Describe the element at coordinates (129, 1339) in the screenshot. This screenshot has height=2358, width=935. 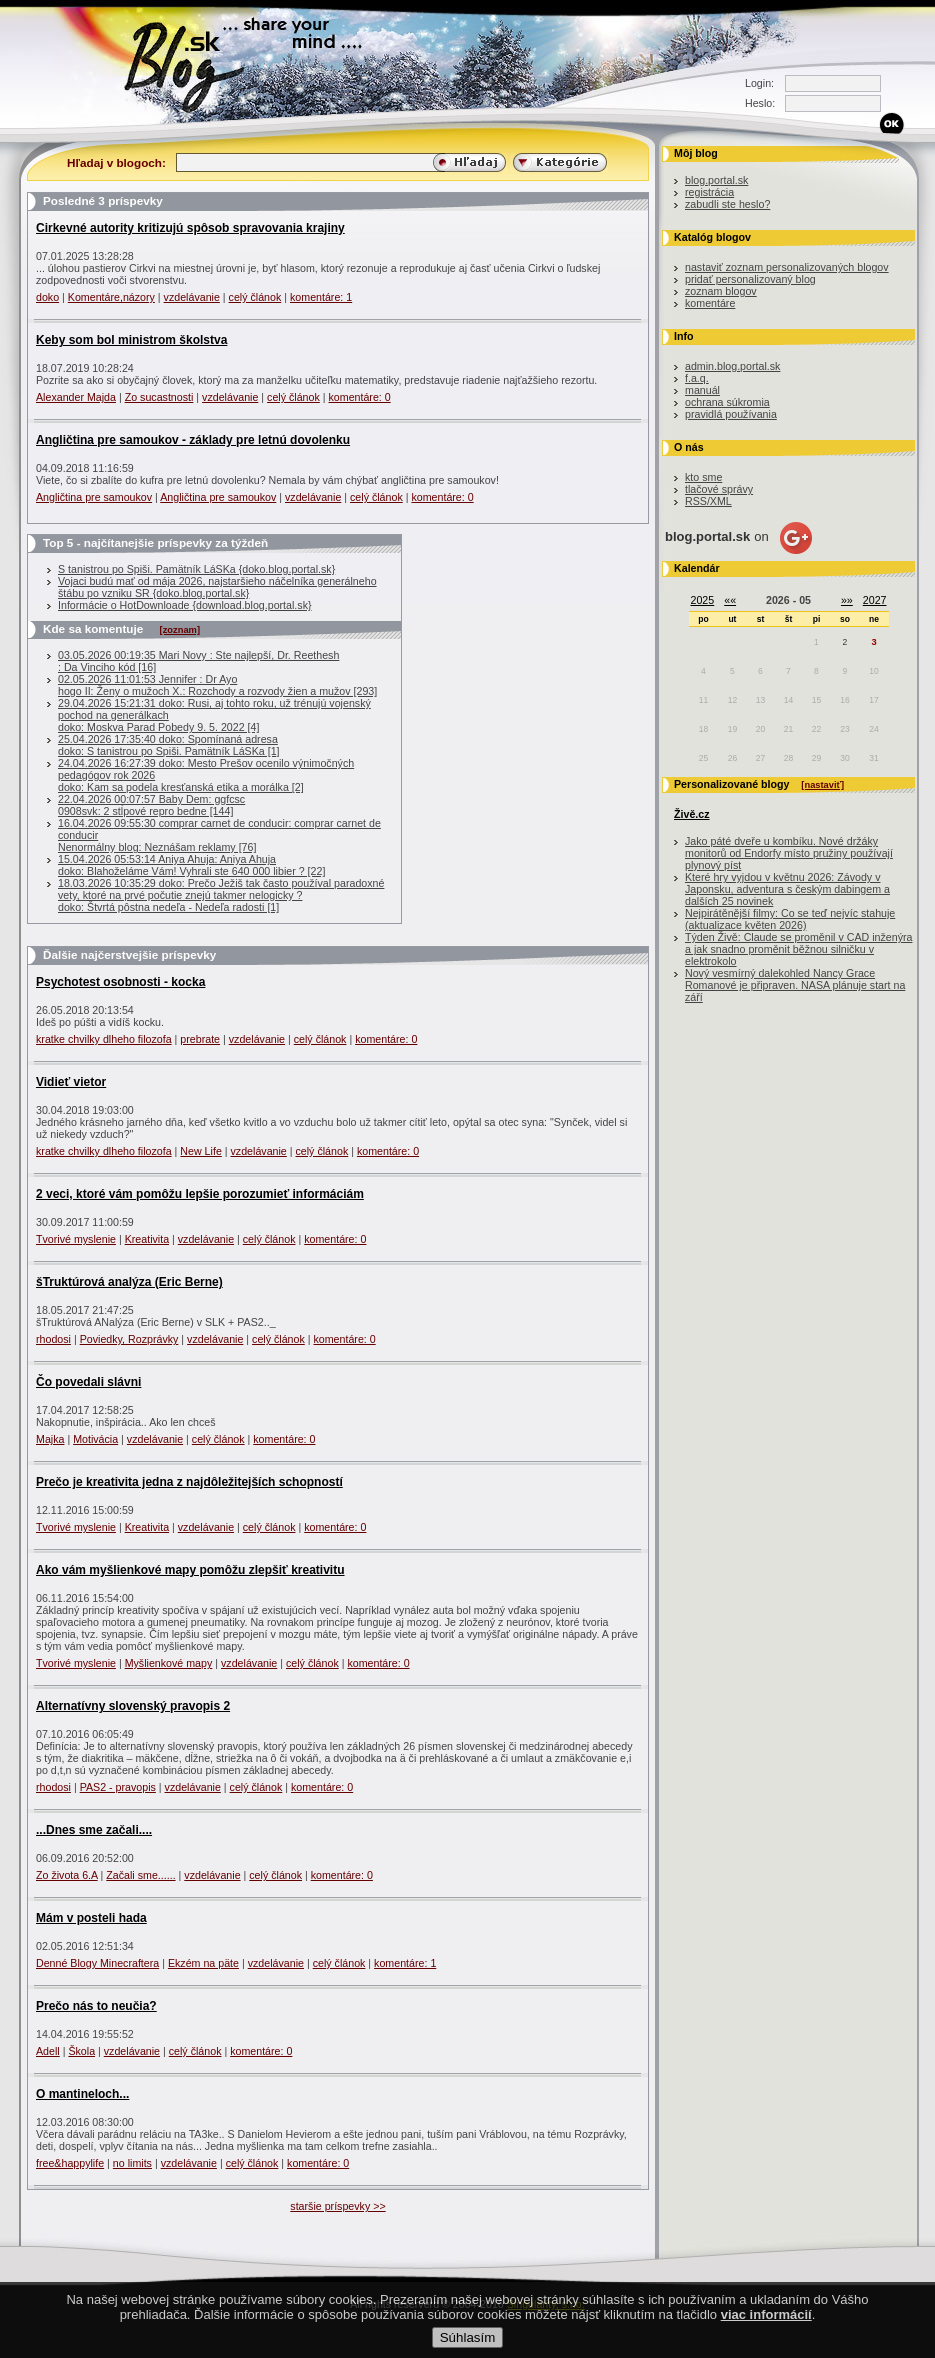
I see `Poviedky, Rozprávky` at that location.